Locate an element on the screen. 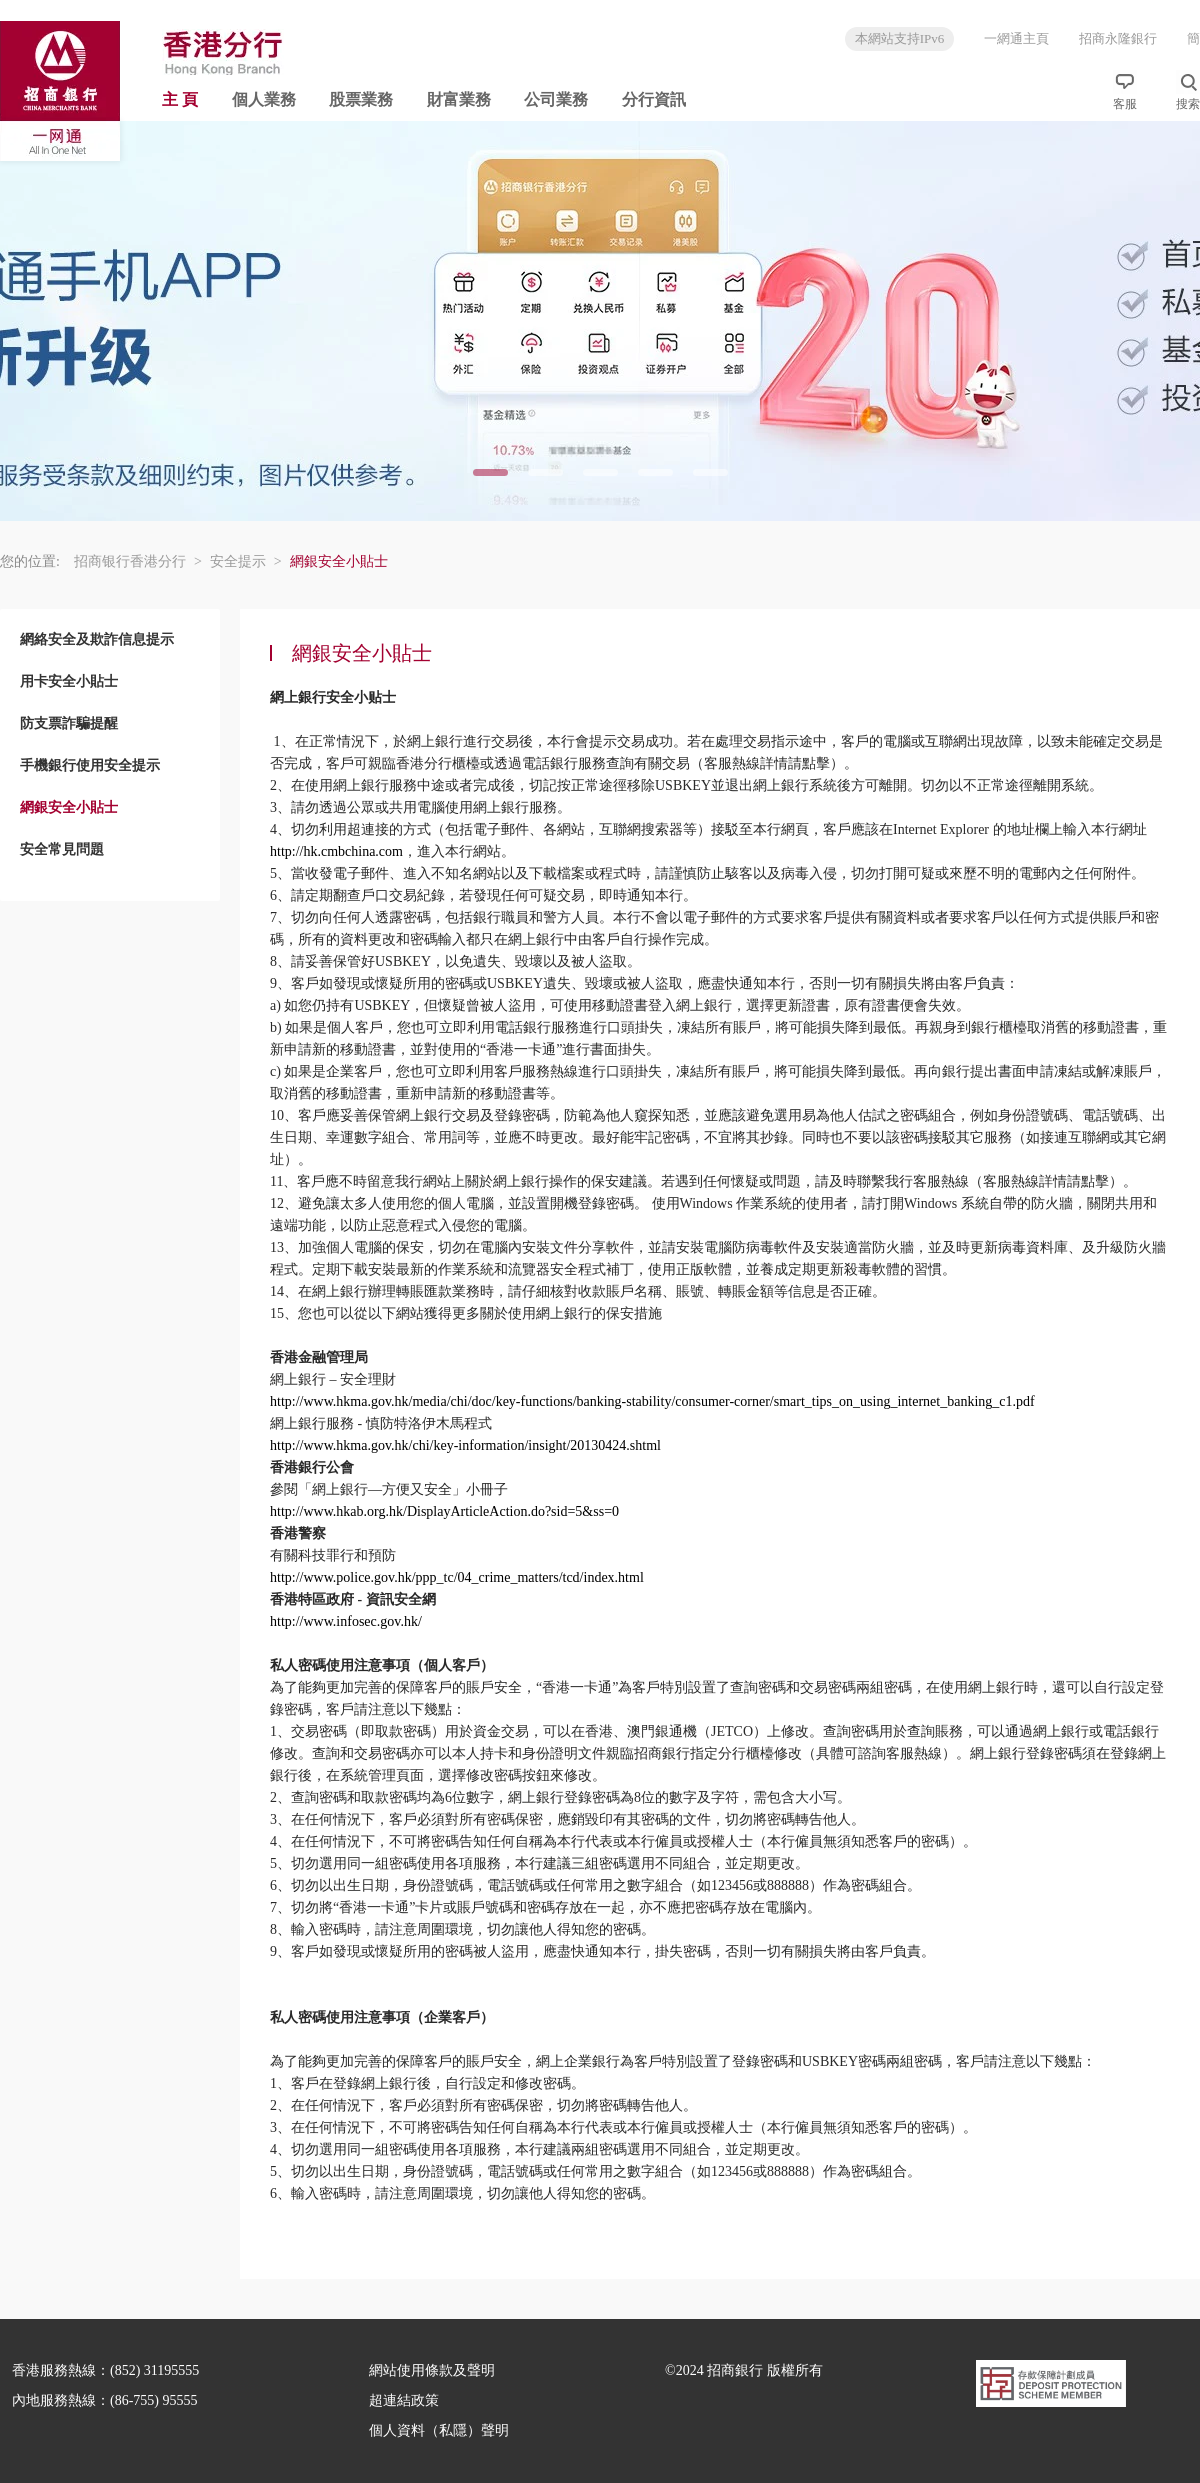 This screenshot has height=2483, width=1200. 超連結政策 is located at coordinates (404, 2400).